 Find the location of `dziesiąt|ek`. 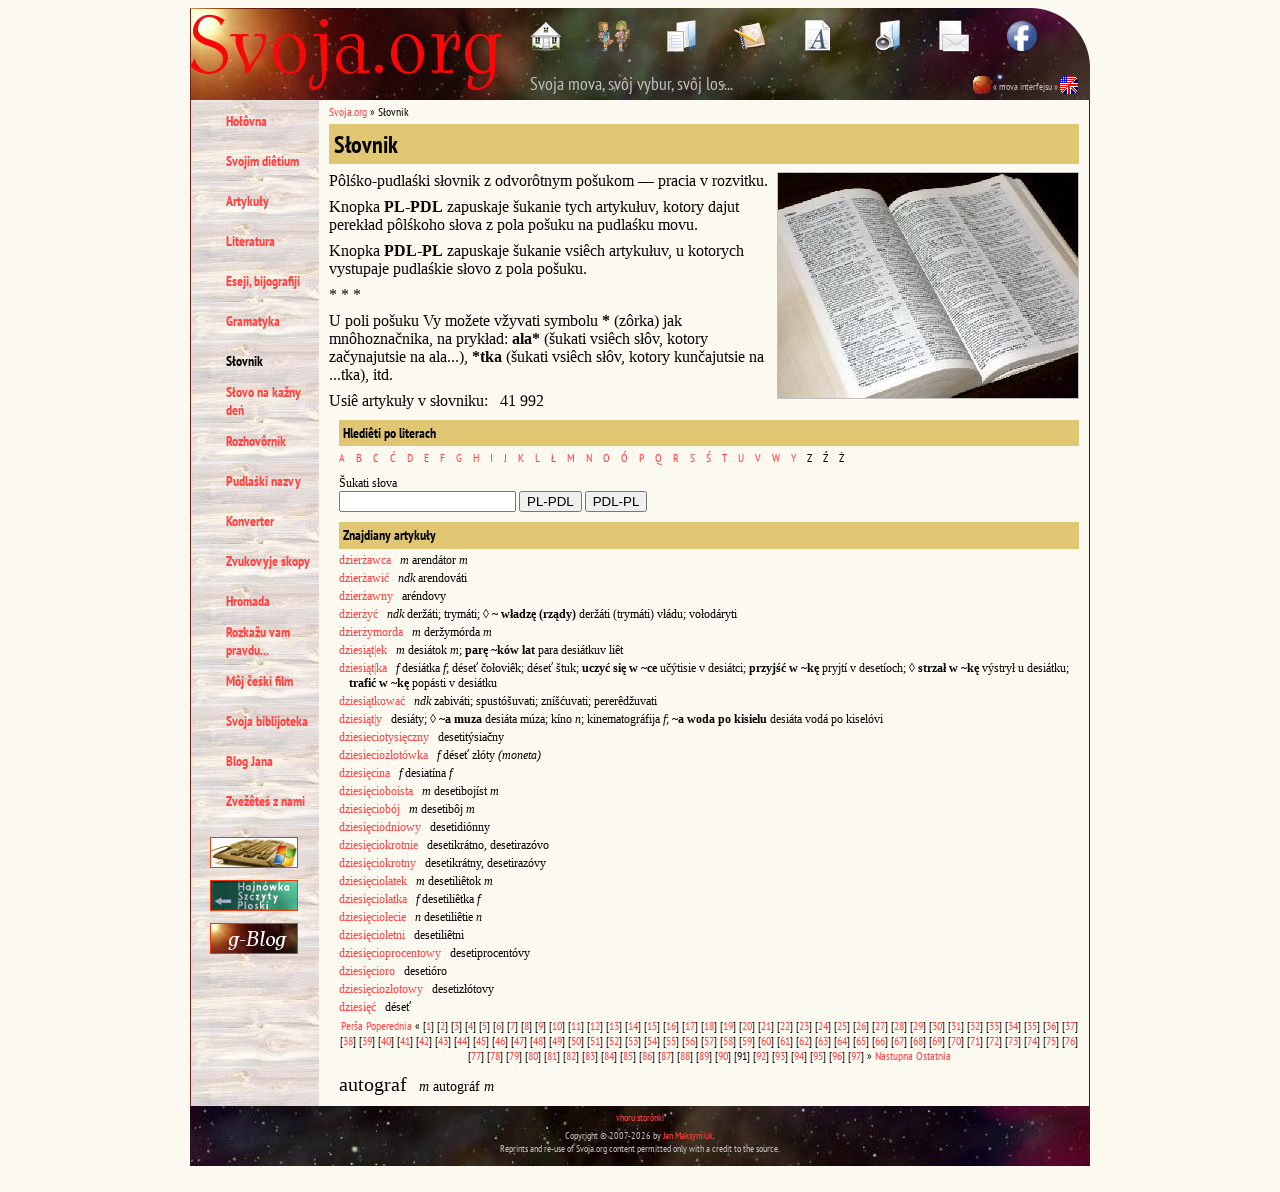

dziesiąt|ek is located at coordinates (363, 650).